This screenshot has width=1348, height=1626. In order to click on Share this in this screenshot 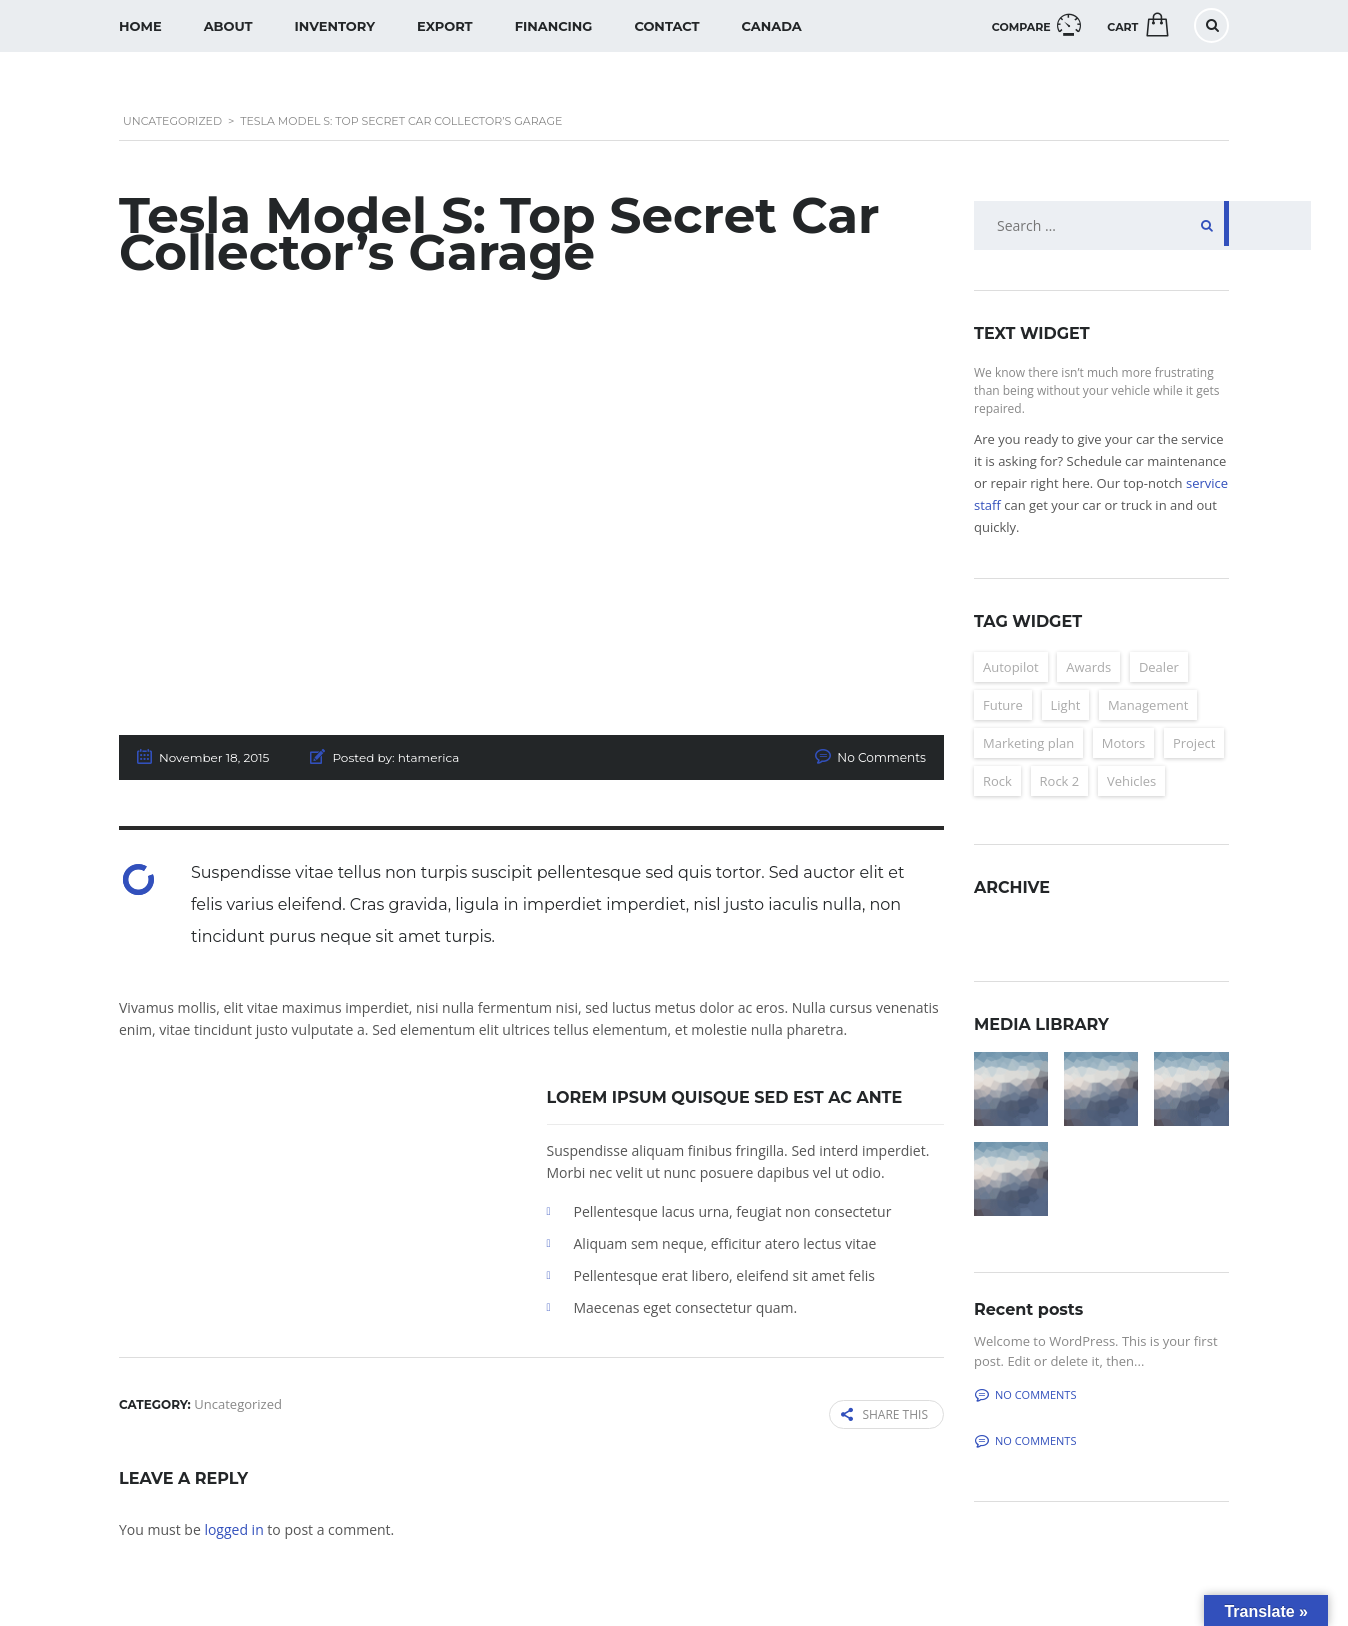, I will do `click(884, 1414)`.